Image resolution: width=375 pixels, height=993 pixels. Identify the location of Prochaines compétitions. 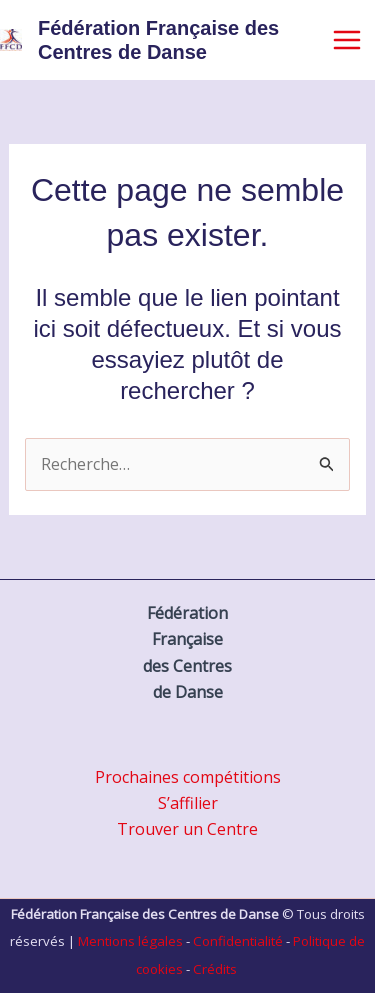
(188, 777).